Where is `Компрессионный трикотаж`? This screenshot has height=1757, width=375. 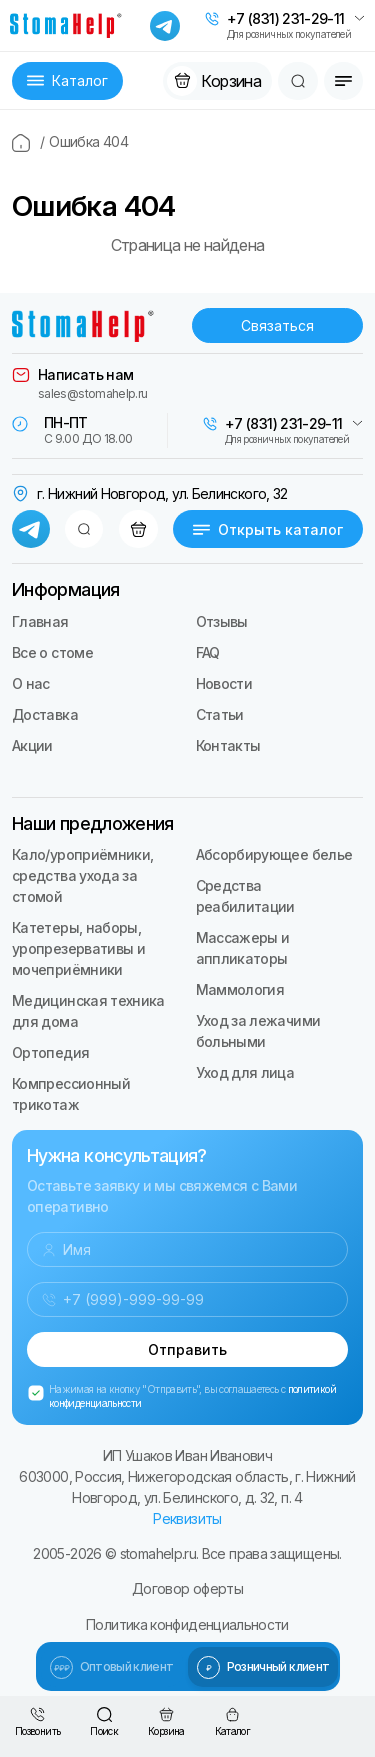 Компрессионный трикотаж is located at coordinates (71, 1094).